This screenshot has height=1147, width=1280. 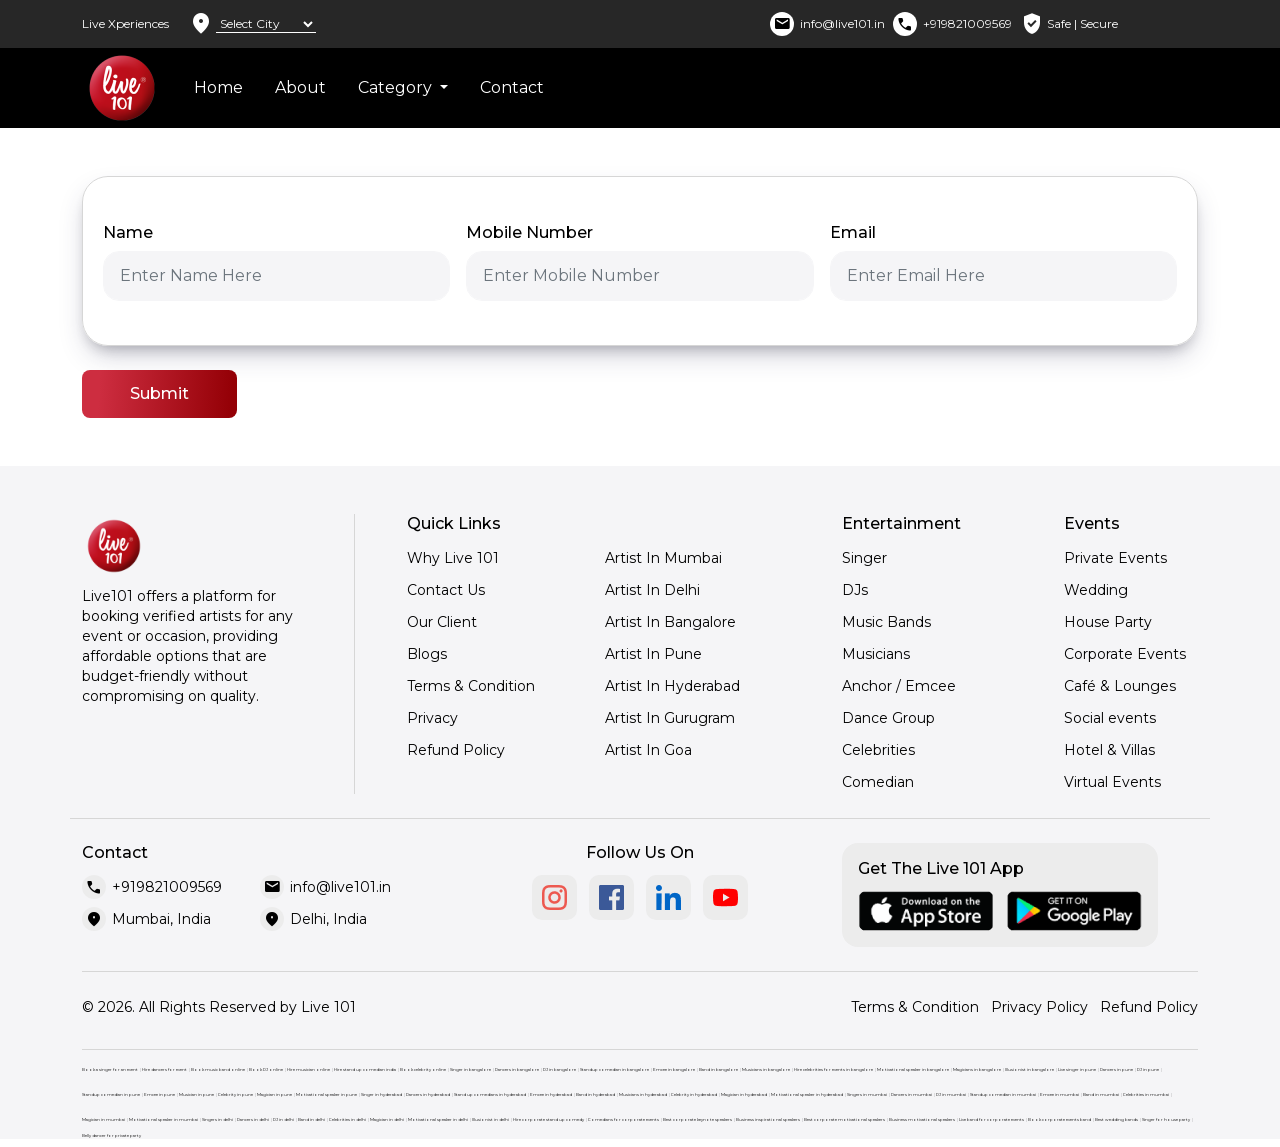 I want to click on Celebrity in hyderabad, so click(x=694, y=1094).